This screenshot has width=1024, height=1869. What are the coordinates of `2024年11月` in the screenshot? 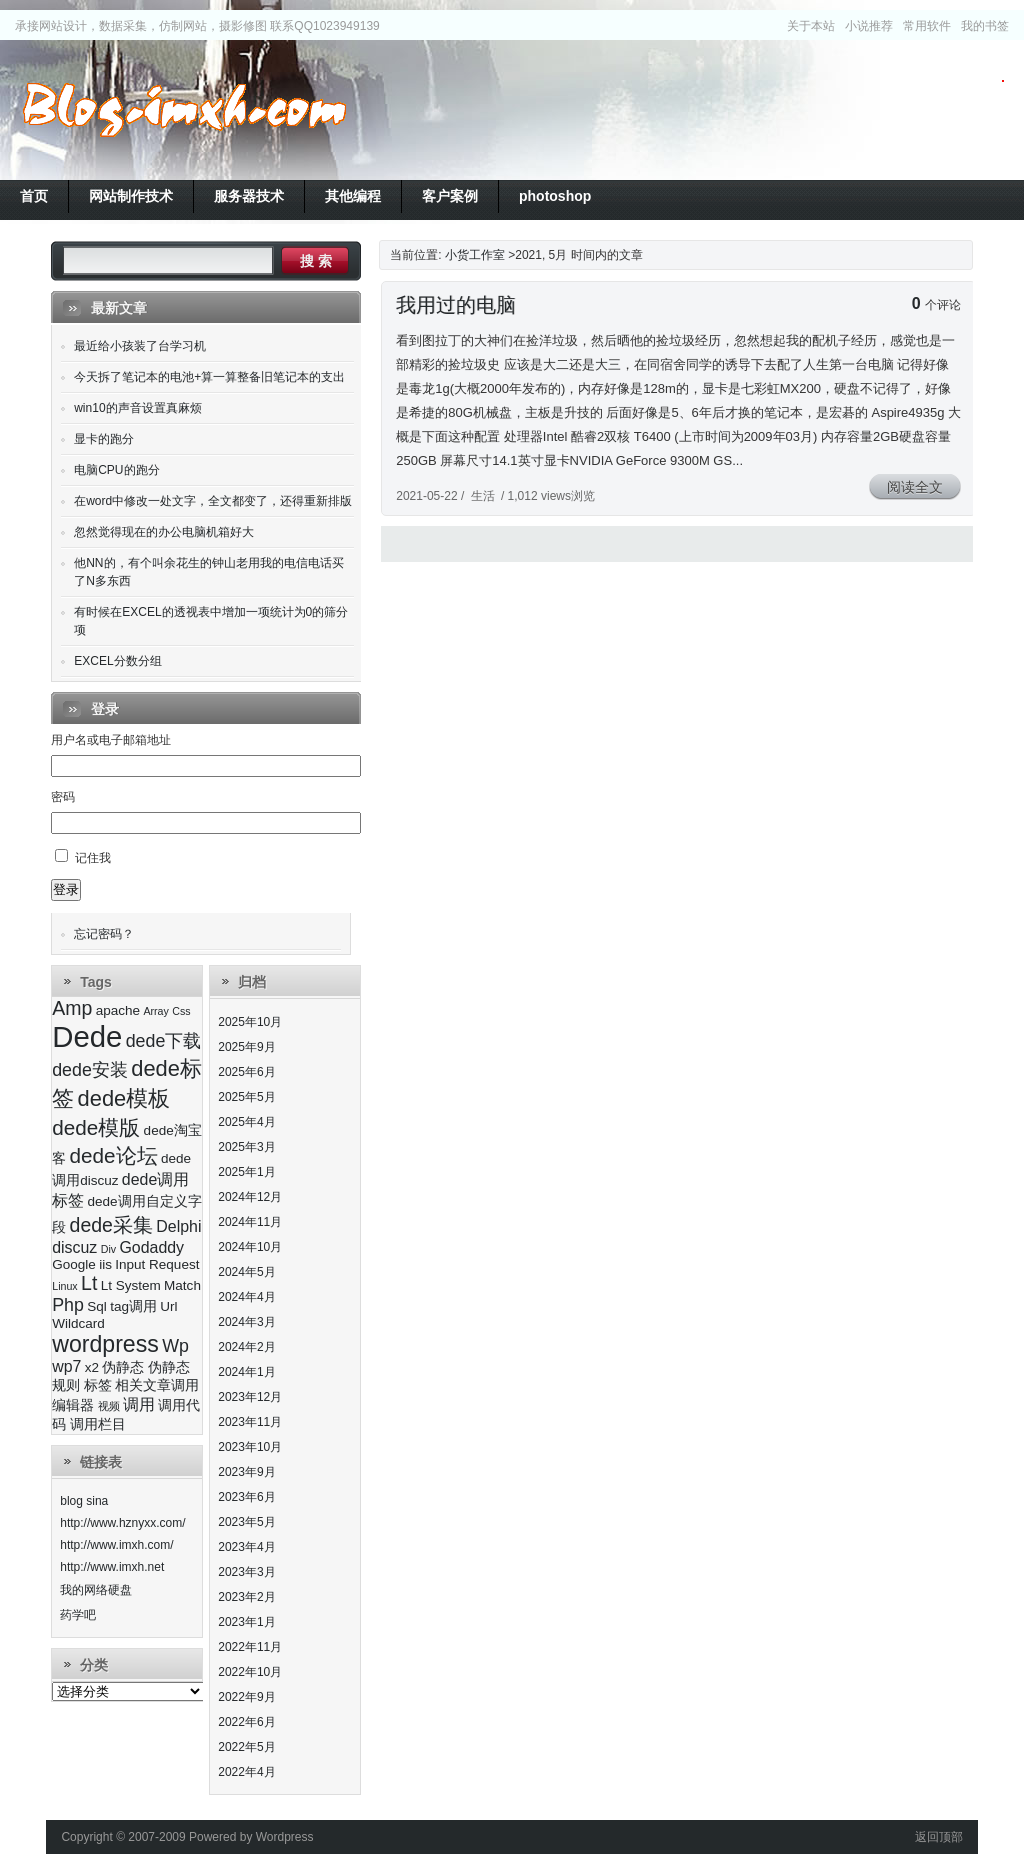 It's located at (250, 1222).